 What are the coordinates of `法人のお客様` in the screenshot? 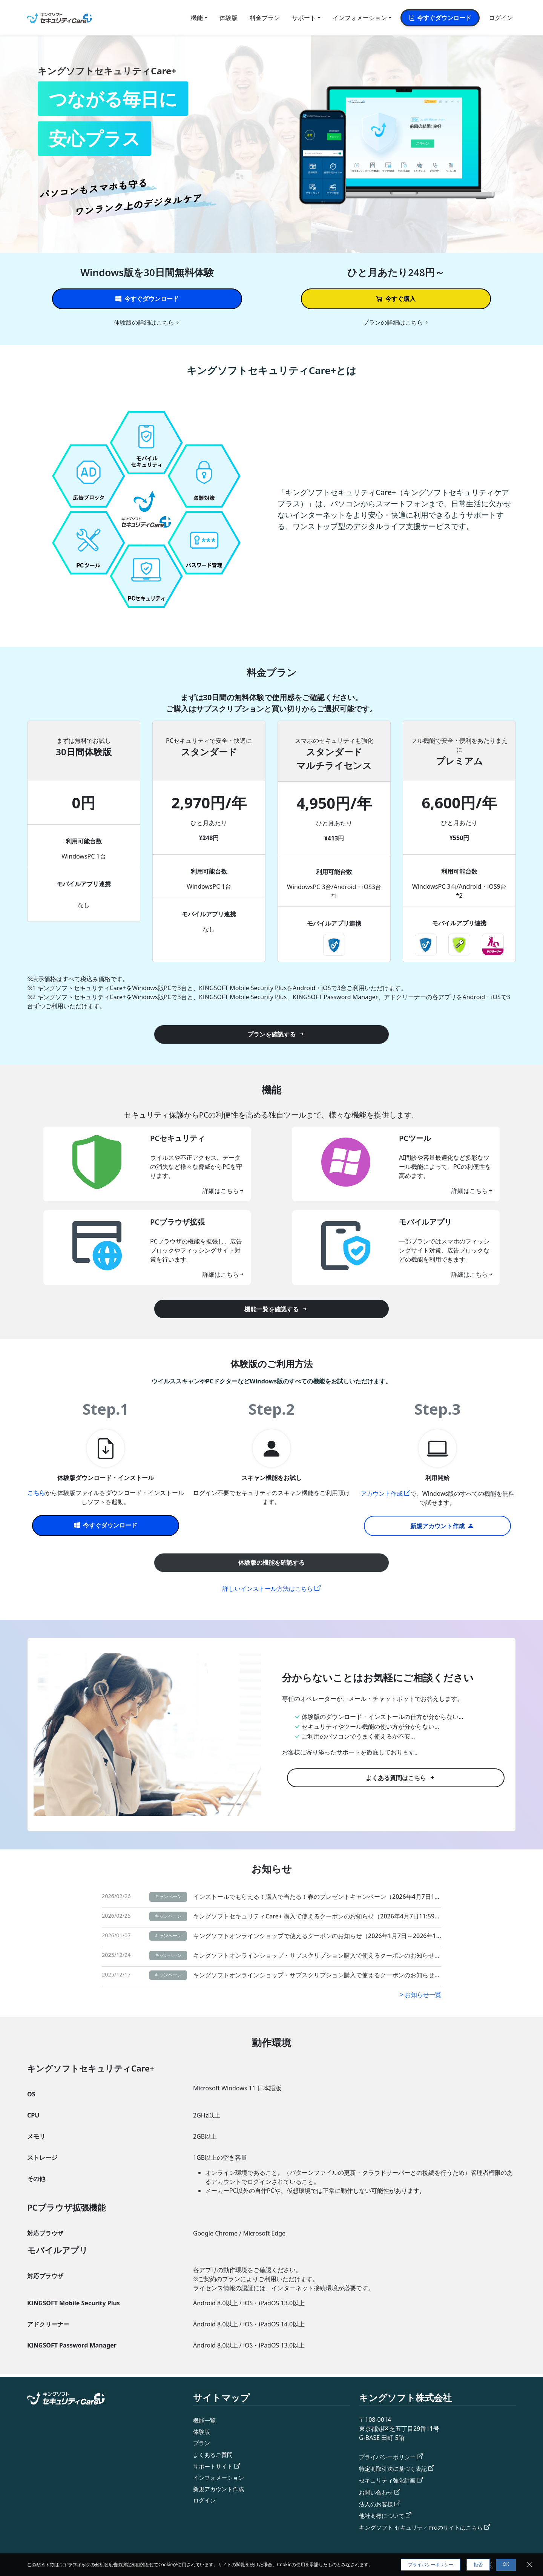 It's located at (377, 2501).